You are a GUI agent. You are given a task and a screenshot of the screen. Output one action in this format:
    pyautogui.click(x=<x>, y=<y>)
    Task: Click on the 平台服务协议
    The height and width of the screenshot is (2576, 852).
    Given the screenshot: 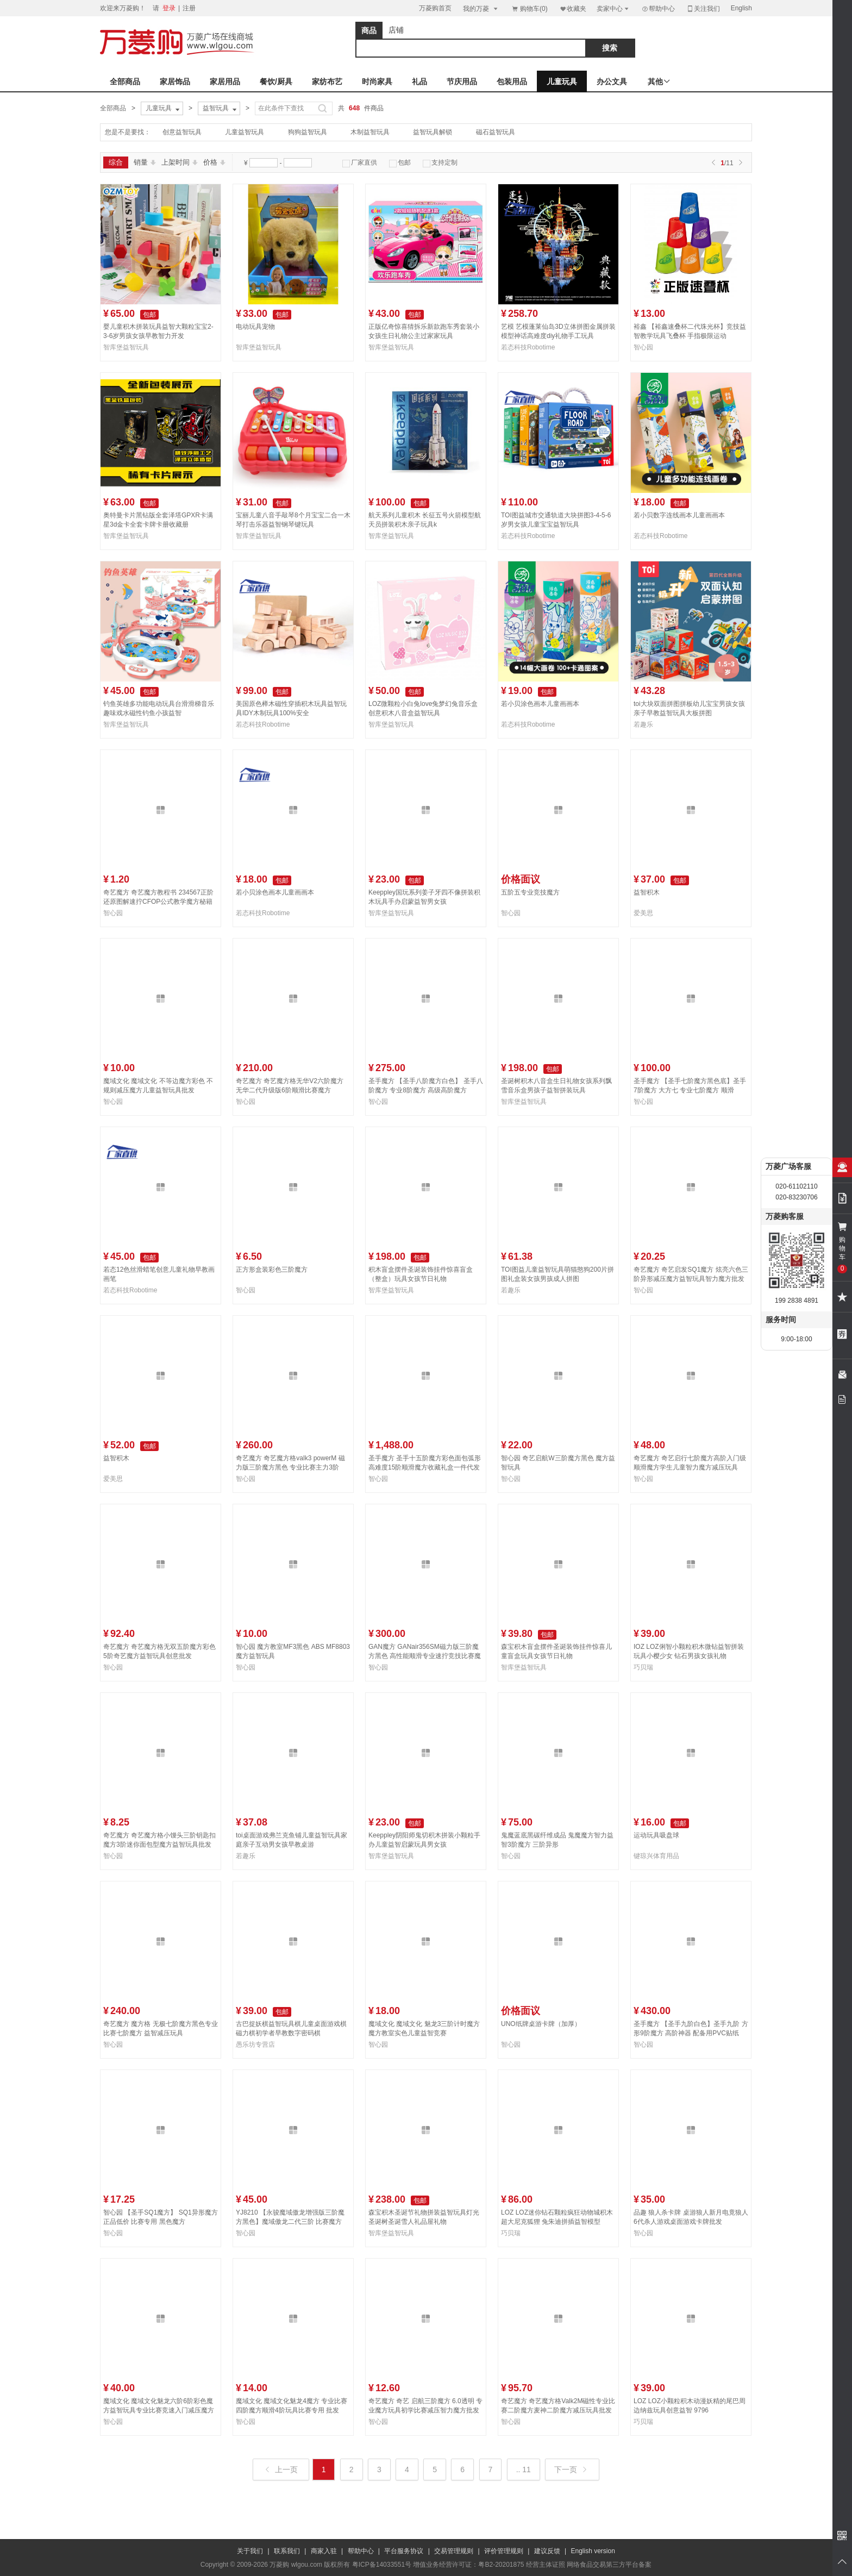 What is the action you would take?
    pyautogui.click(x=403, y=2551)
    